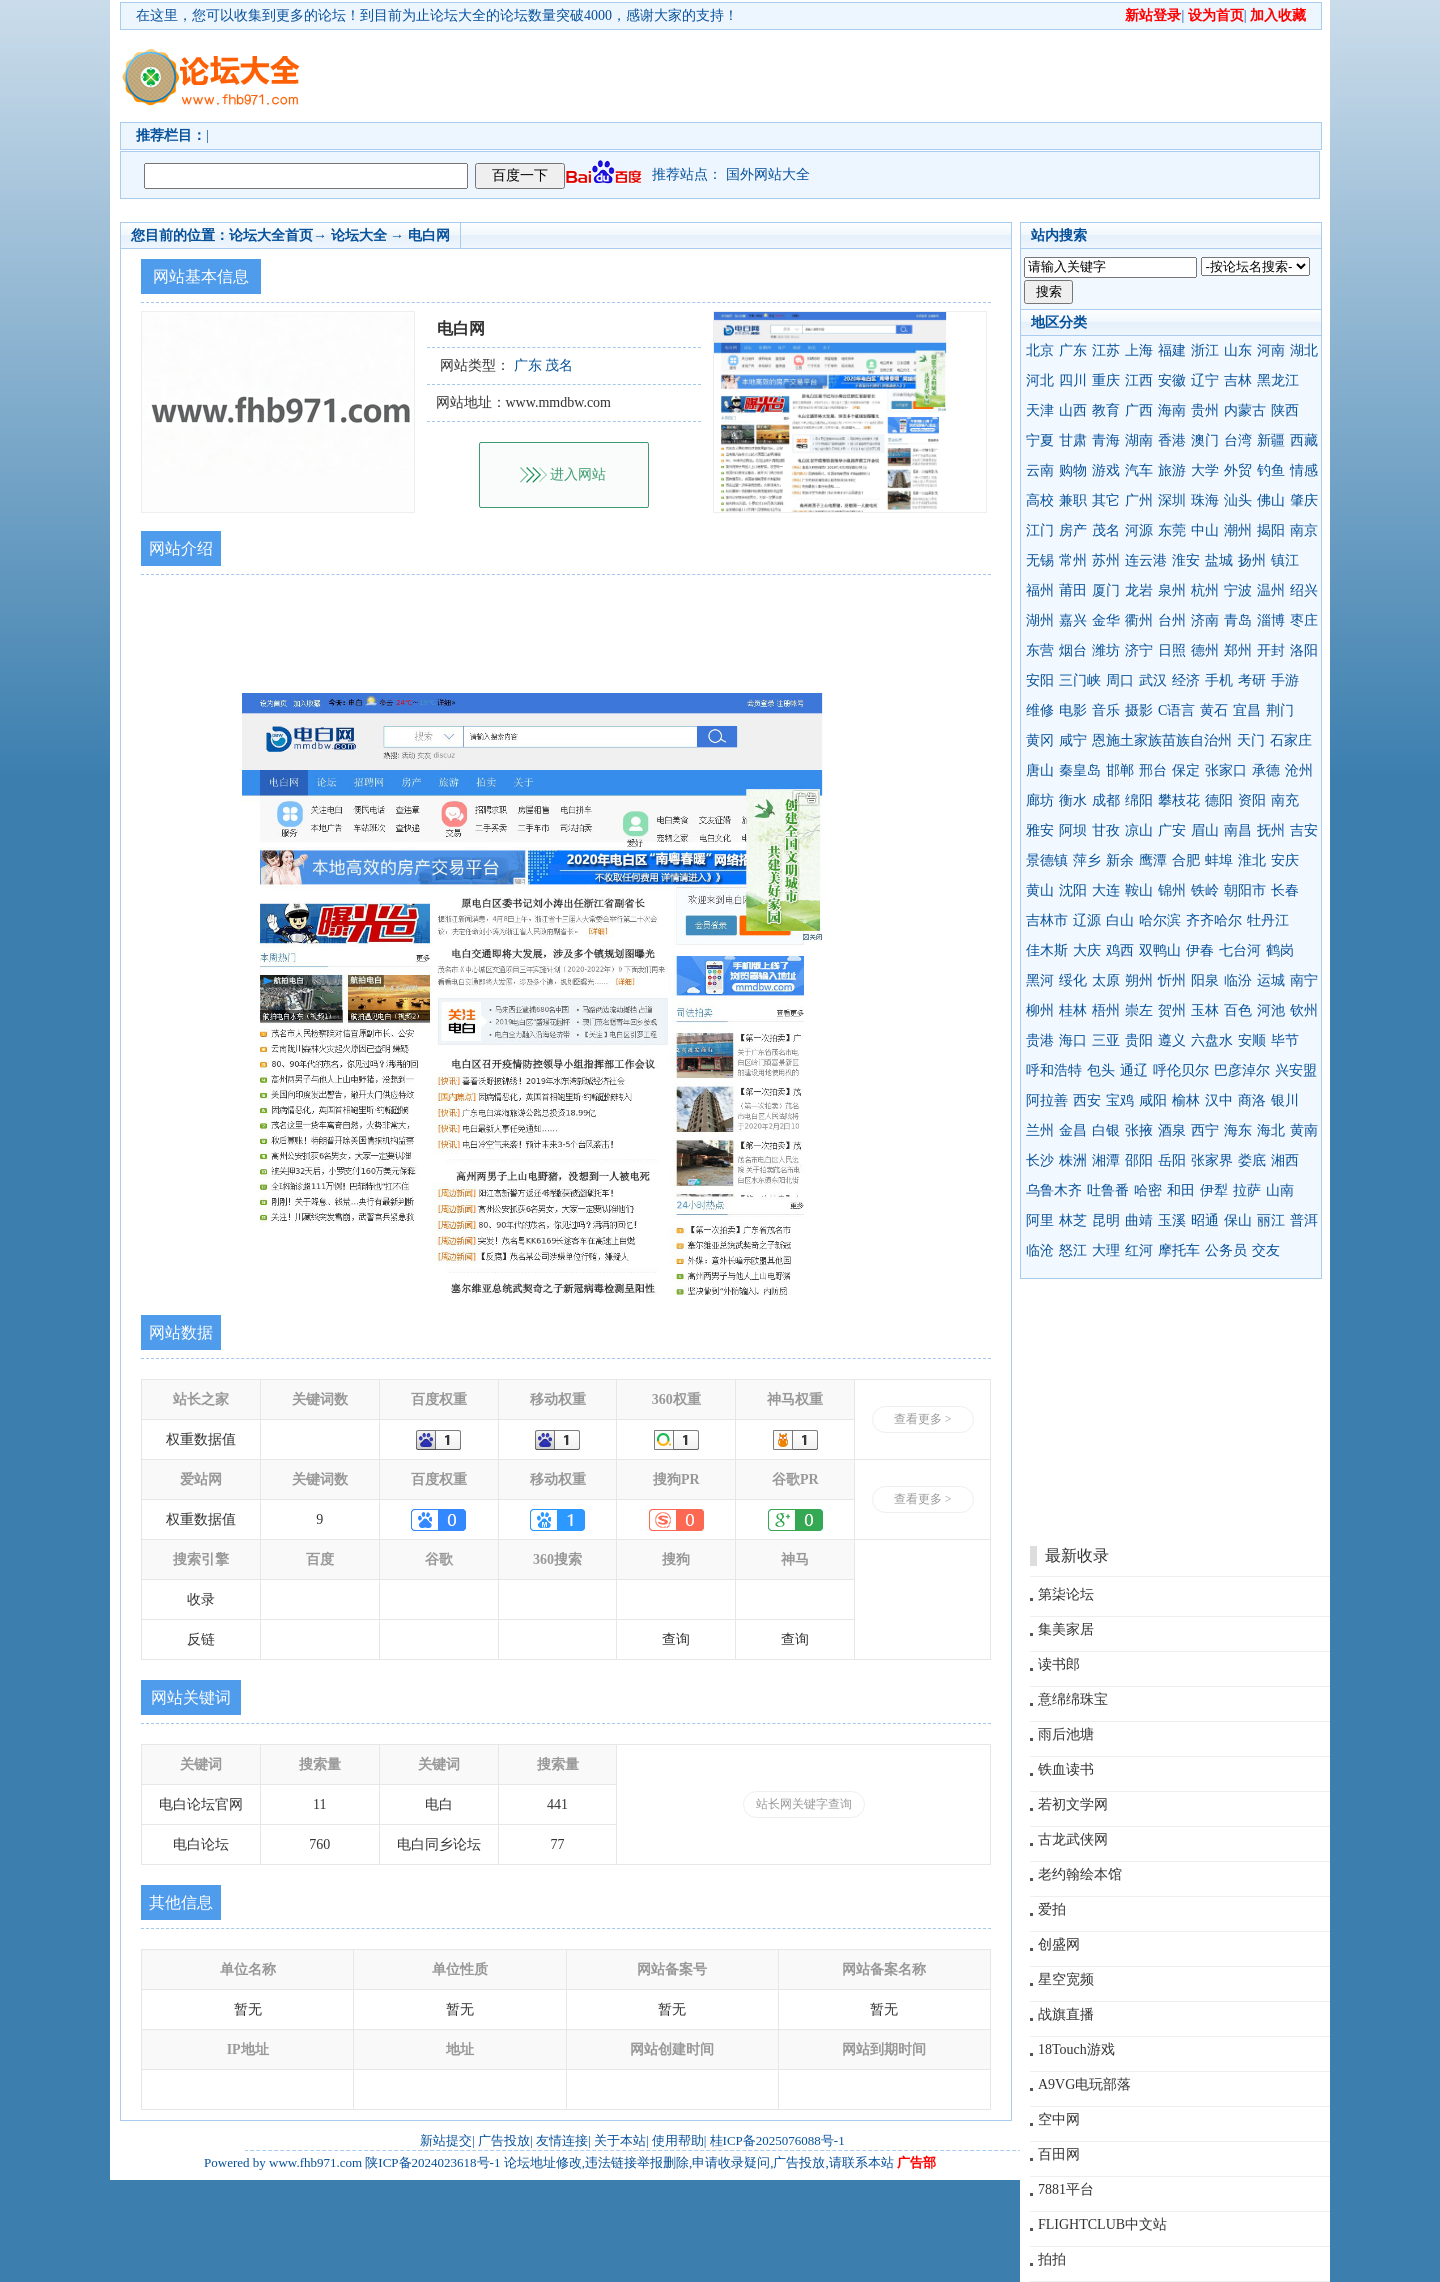 This screenshot has width=1440, height=2282. Describe the element at coordinates (1219, 560) in the screenshot. I see `盐城` at that location.